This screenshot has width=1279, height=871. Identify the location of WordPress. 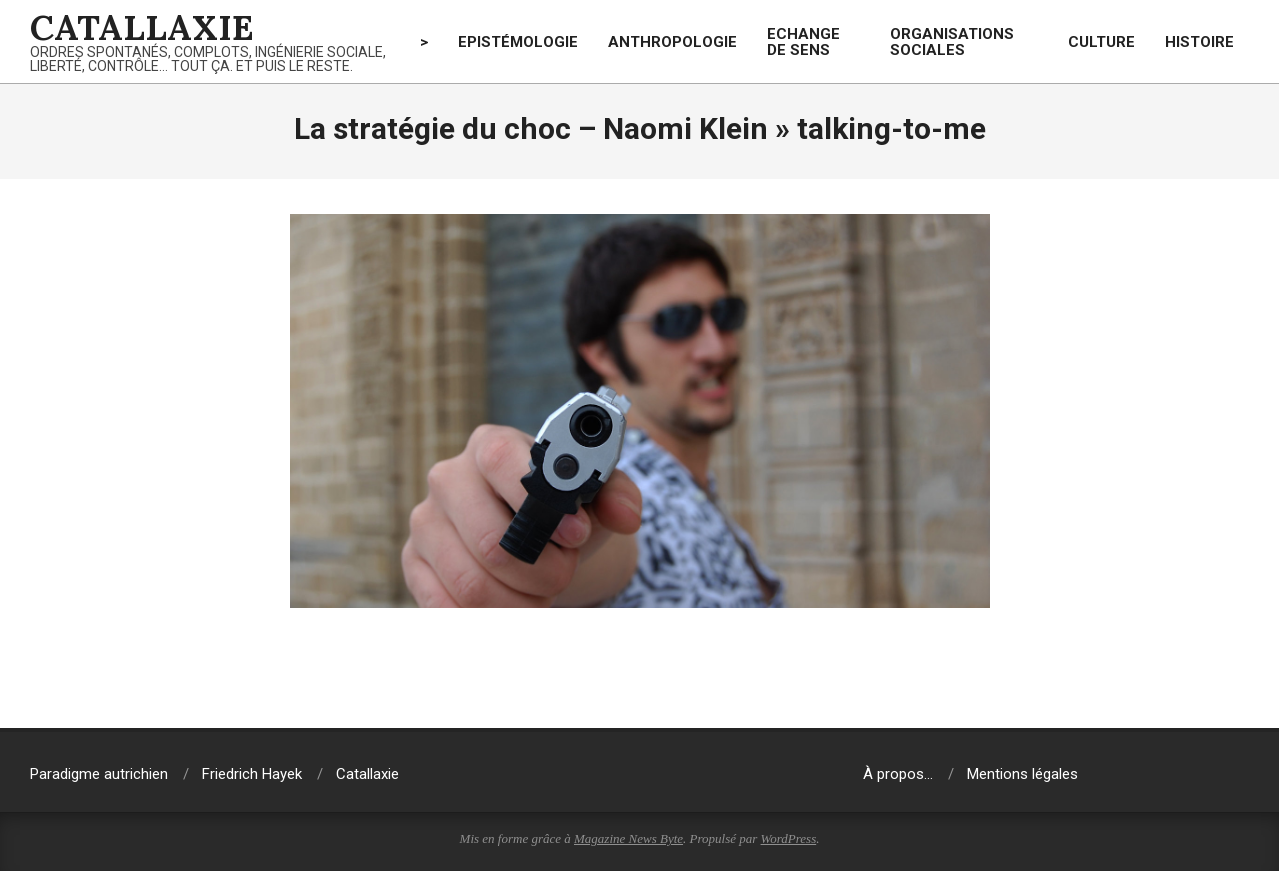
(789, 838).